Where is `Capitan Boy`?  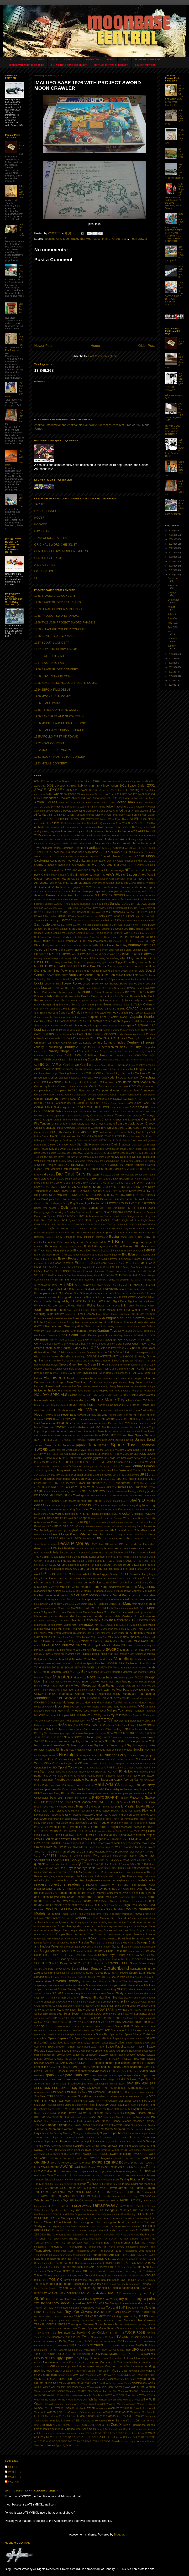 Capitan Boy is located at coordinates (126, 1012).